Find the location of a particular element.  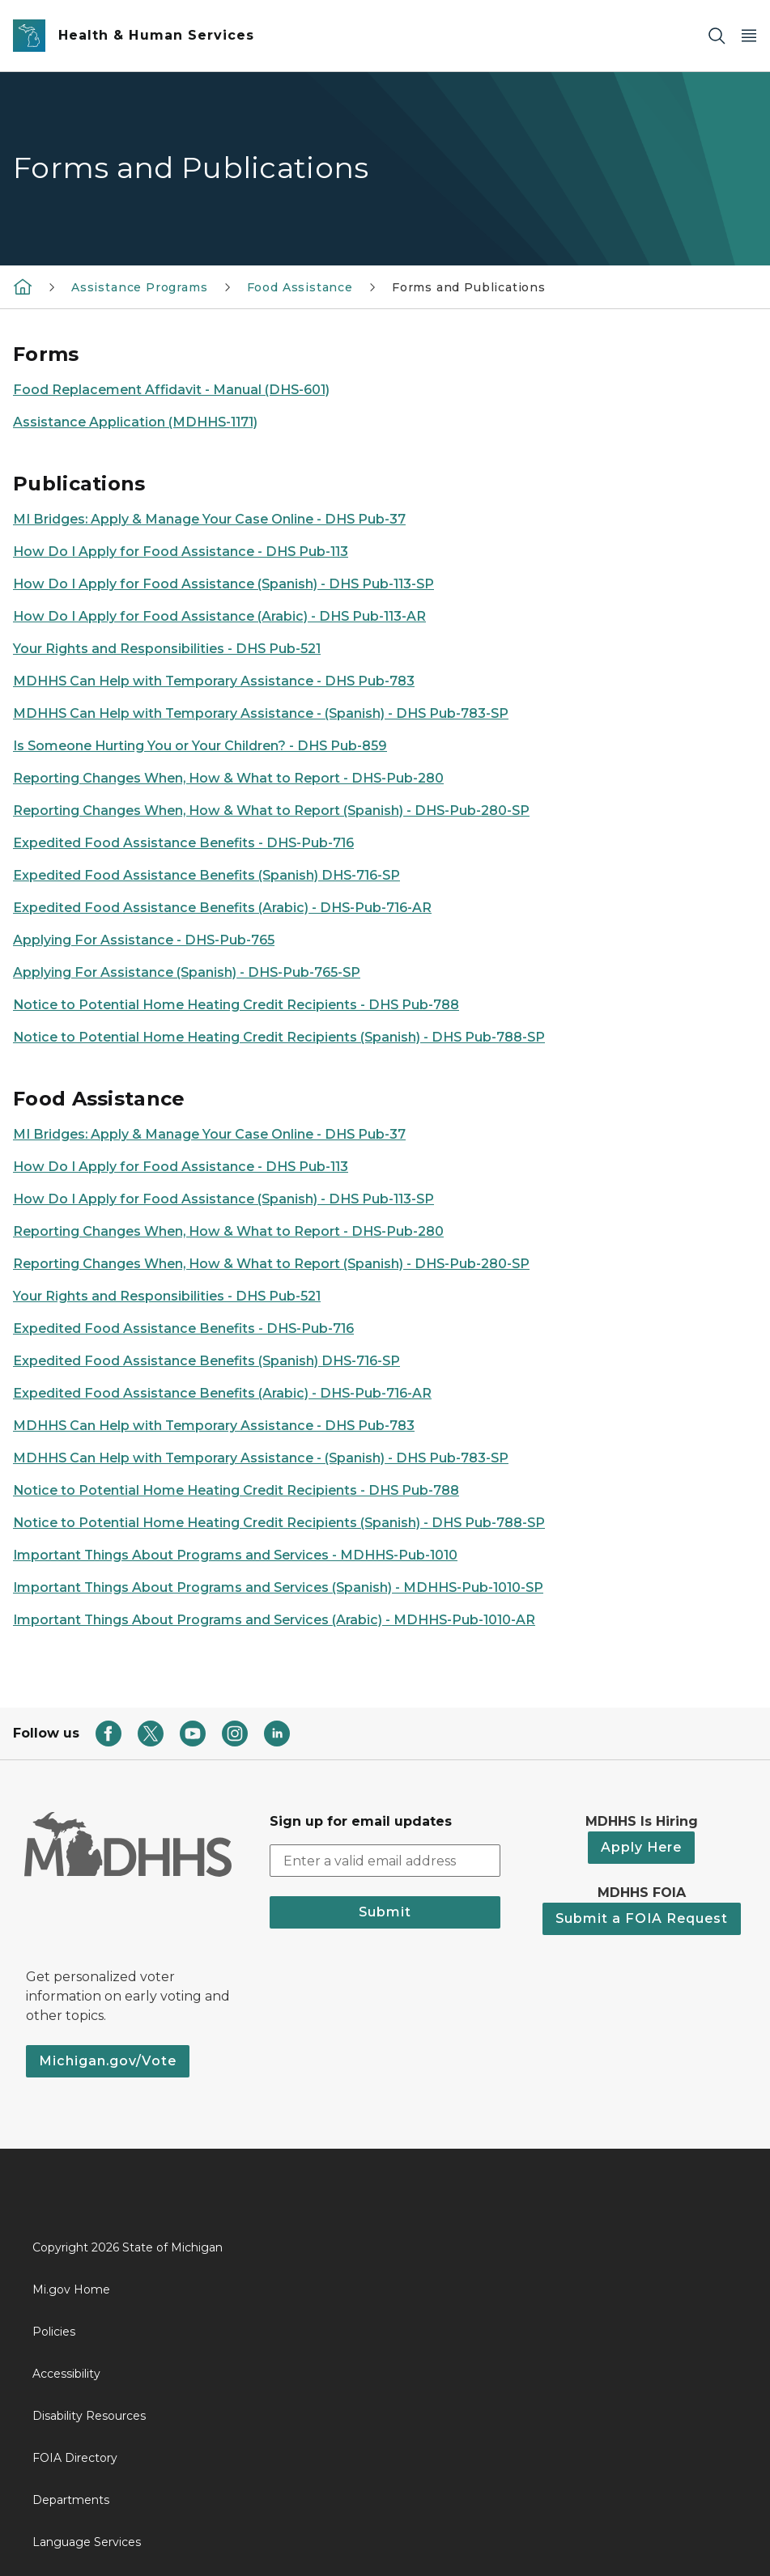

Policies is located at coordinates (53, 2331).